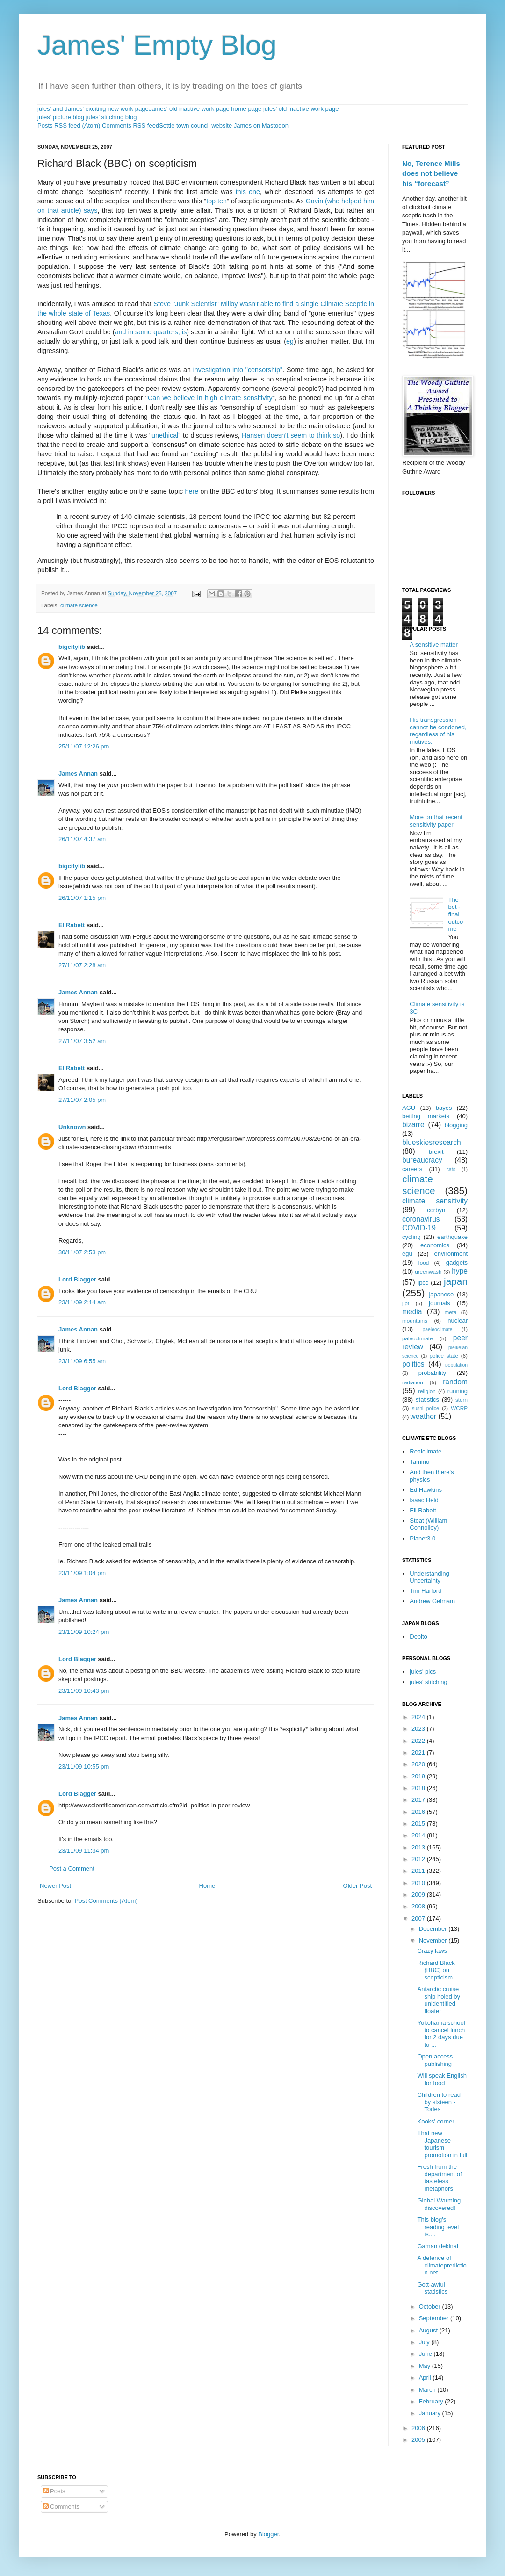 Image resolution: width=505 pixels, height=2576 pixels. Describe the element at coordinates (61, 2506) in the screenshot. I see `Comments` at that location.